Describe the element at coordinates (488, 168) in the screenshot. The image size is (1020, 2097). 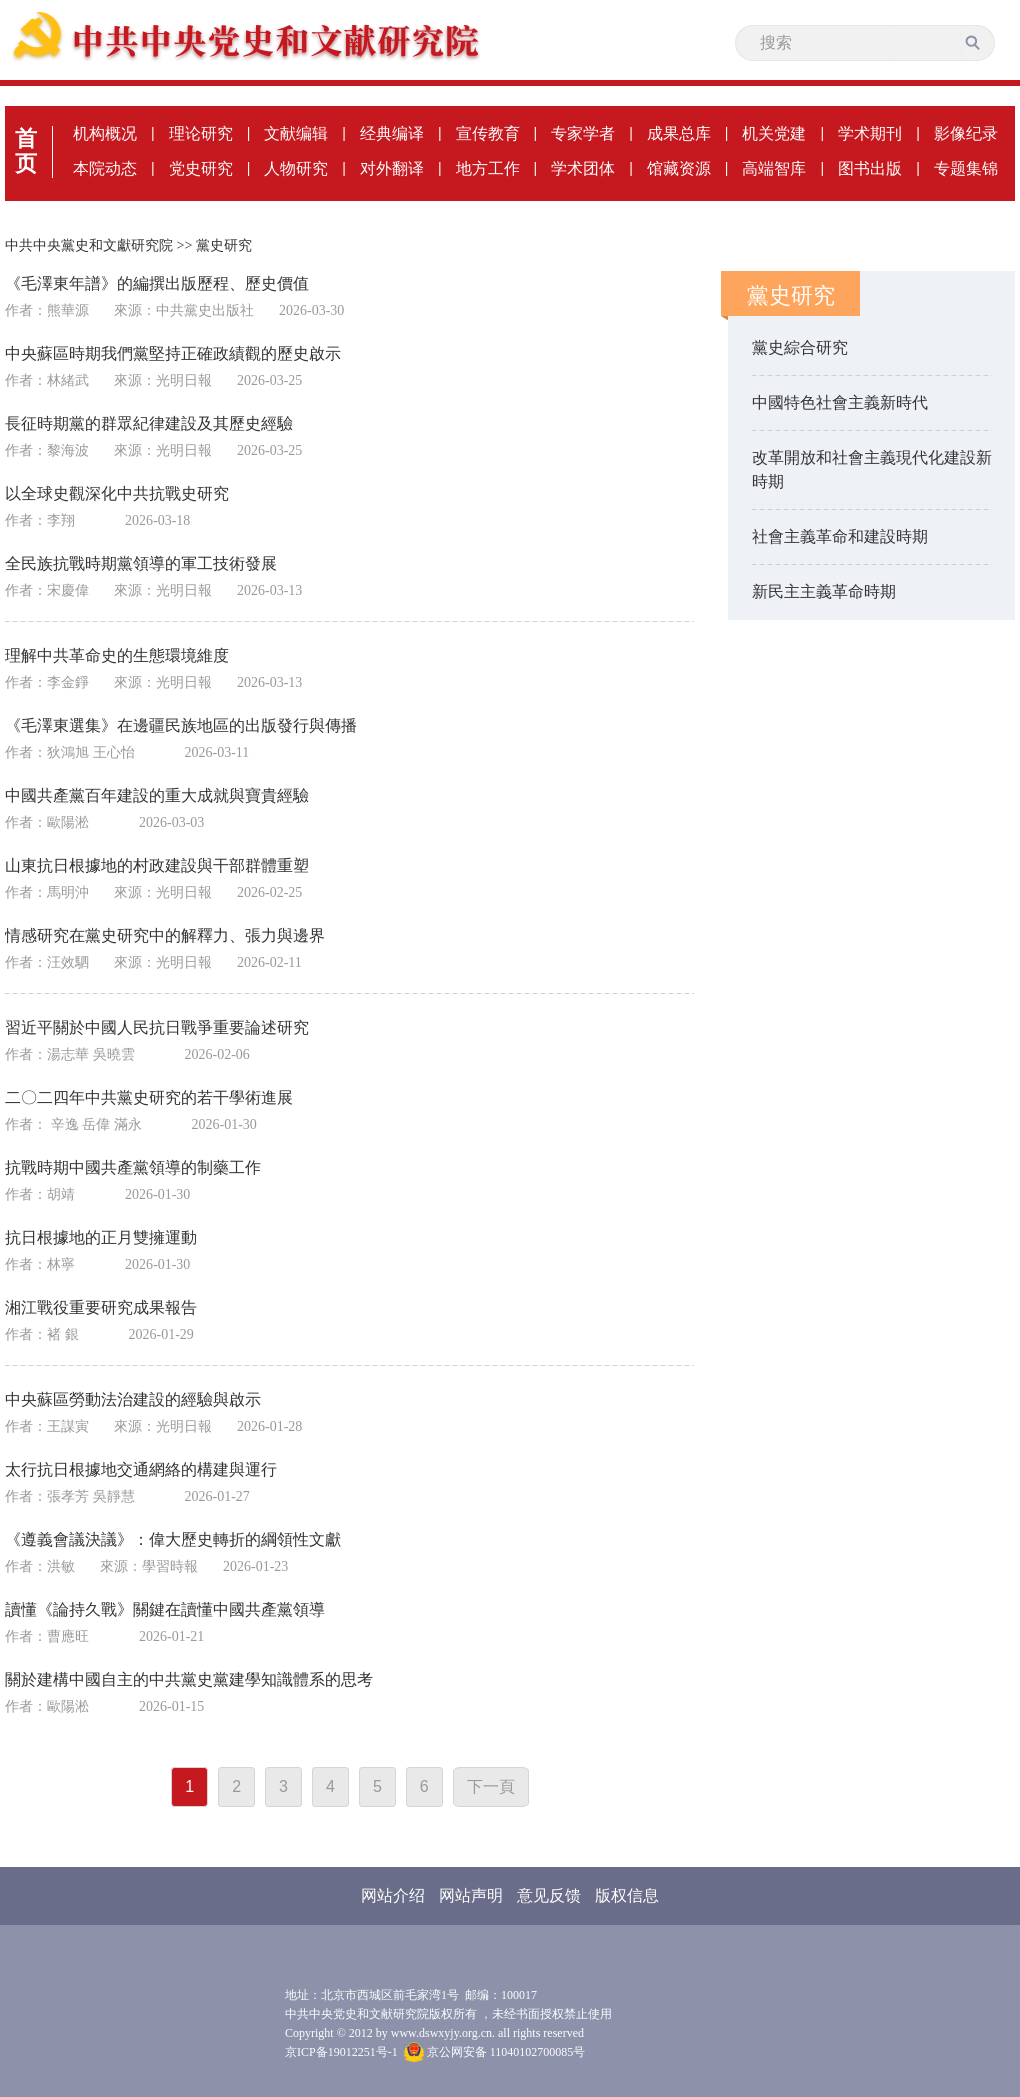
I see `地方工作` at that location.